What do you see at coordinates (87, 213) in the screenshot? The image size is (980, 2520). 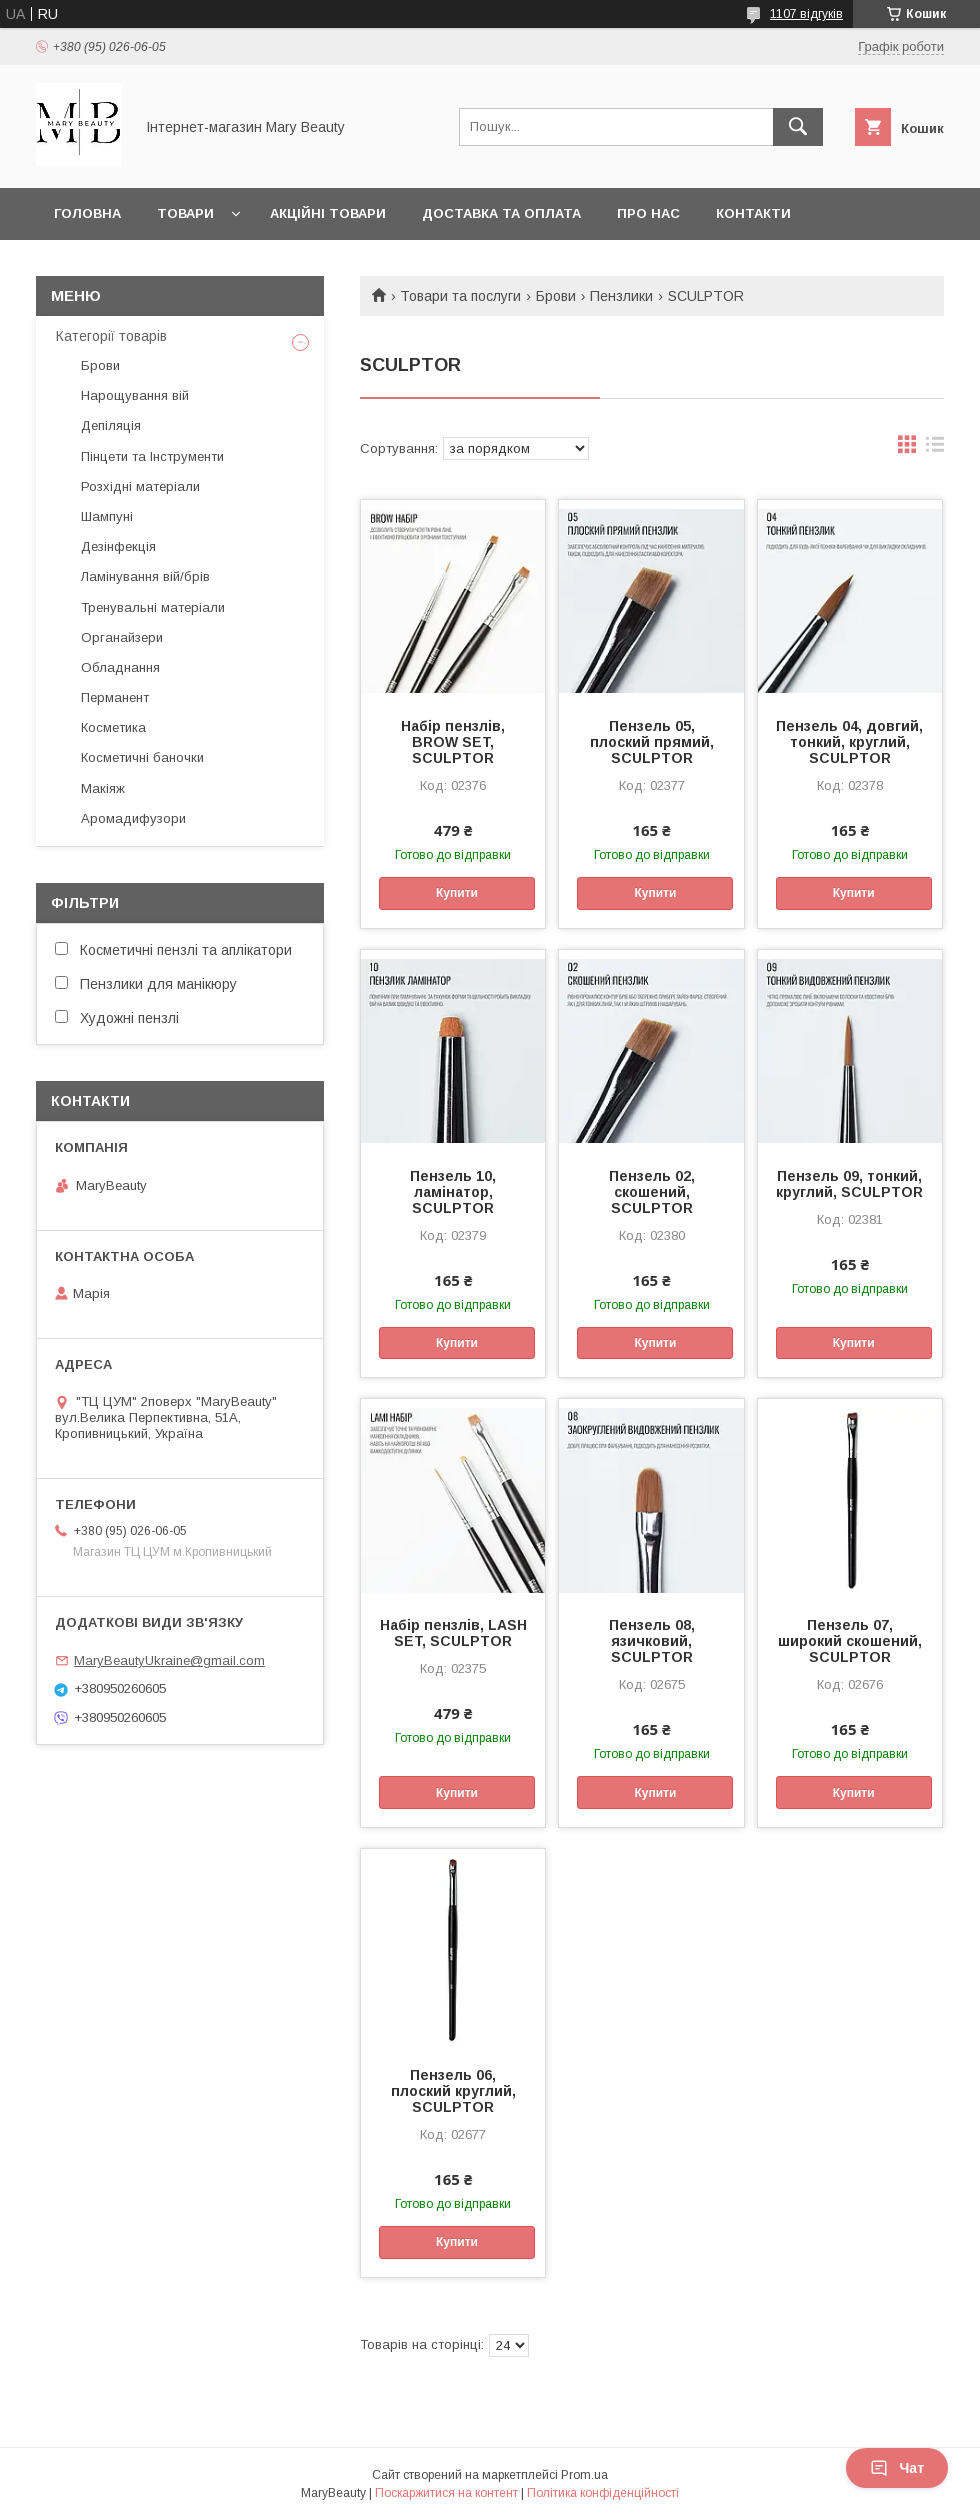 I see `Головна` at bounding box center [87, 213].